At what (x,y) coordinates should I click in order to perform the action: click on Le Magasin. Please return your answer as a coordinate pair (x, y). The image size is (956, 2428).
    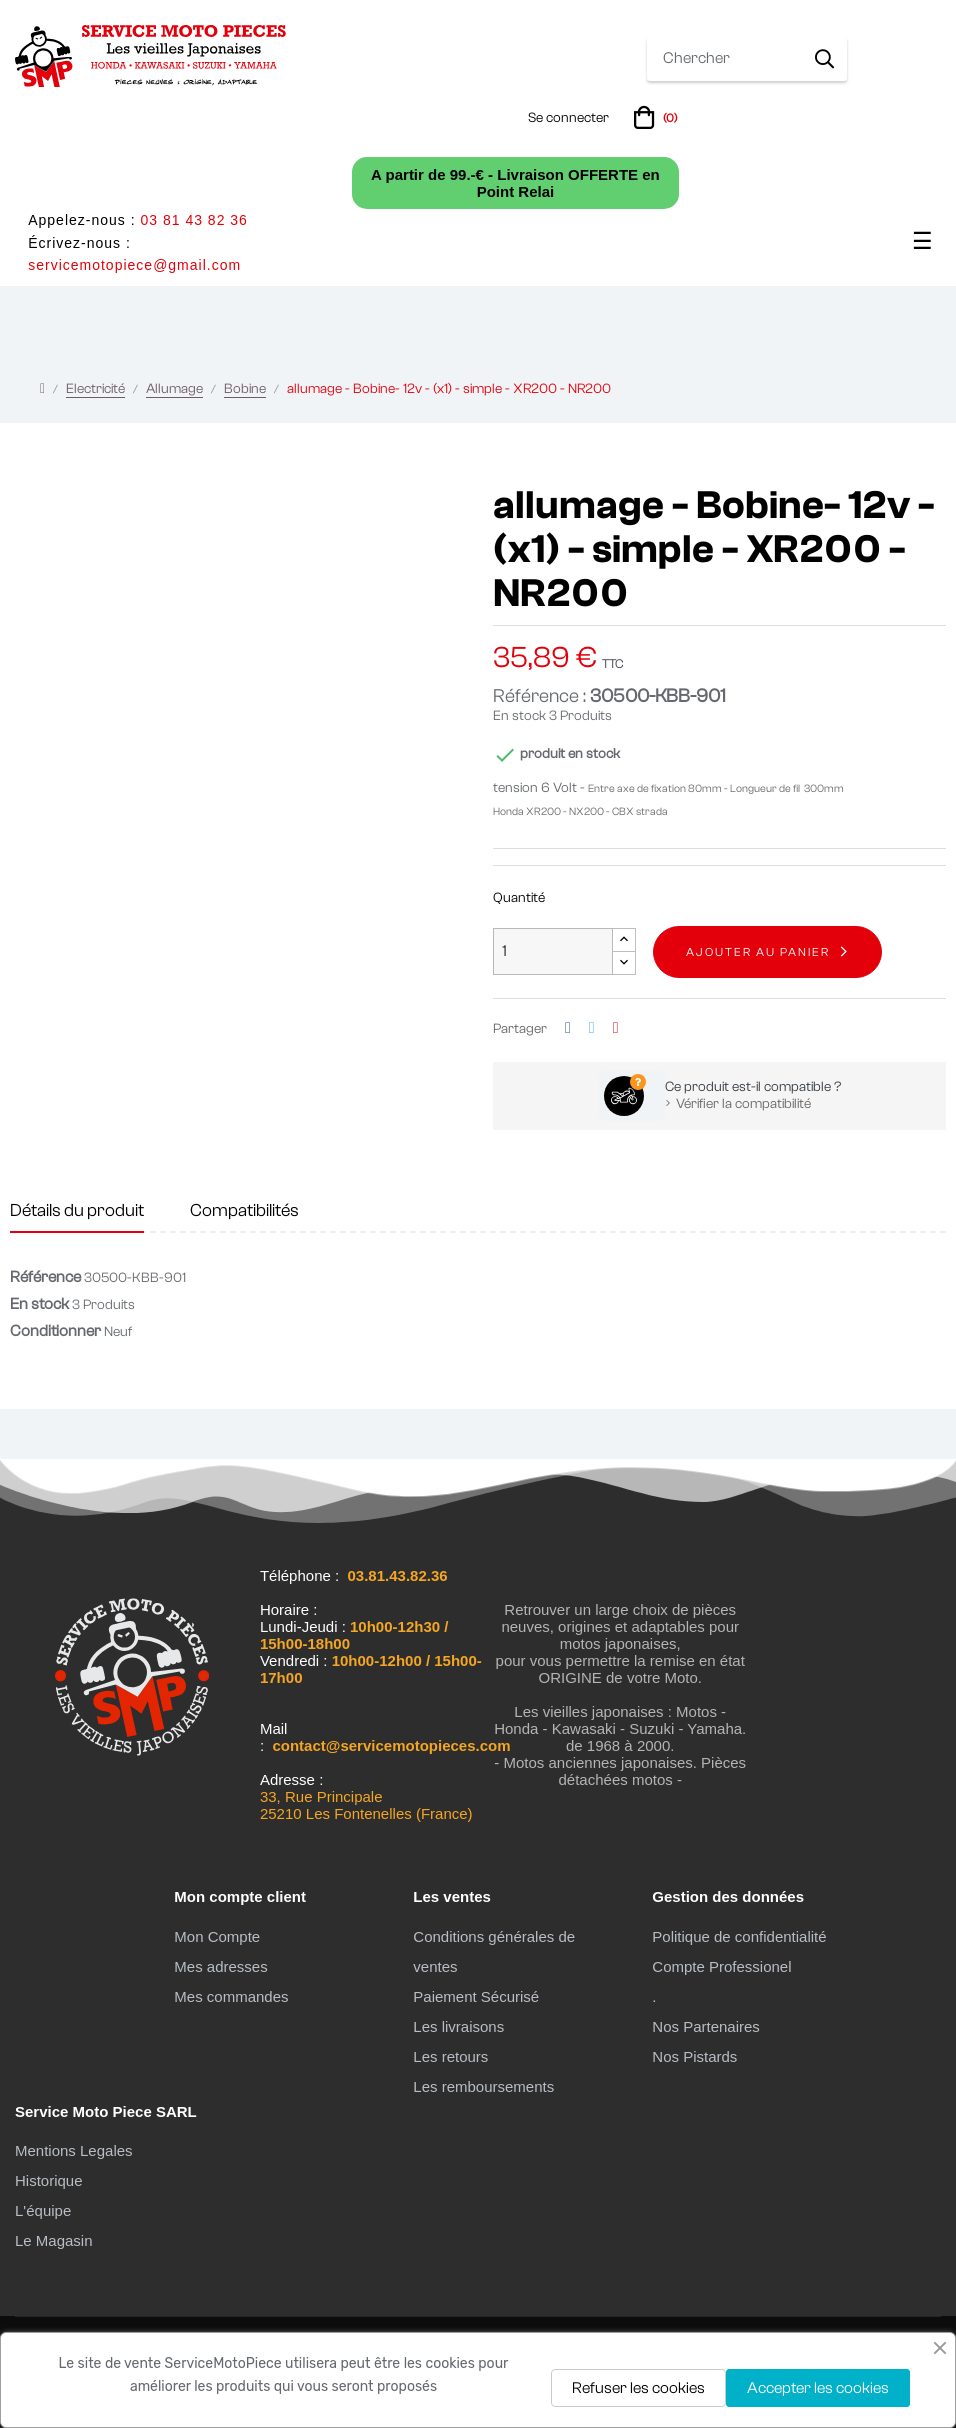
    Looking at the image, I should click on (54, 2240).